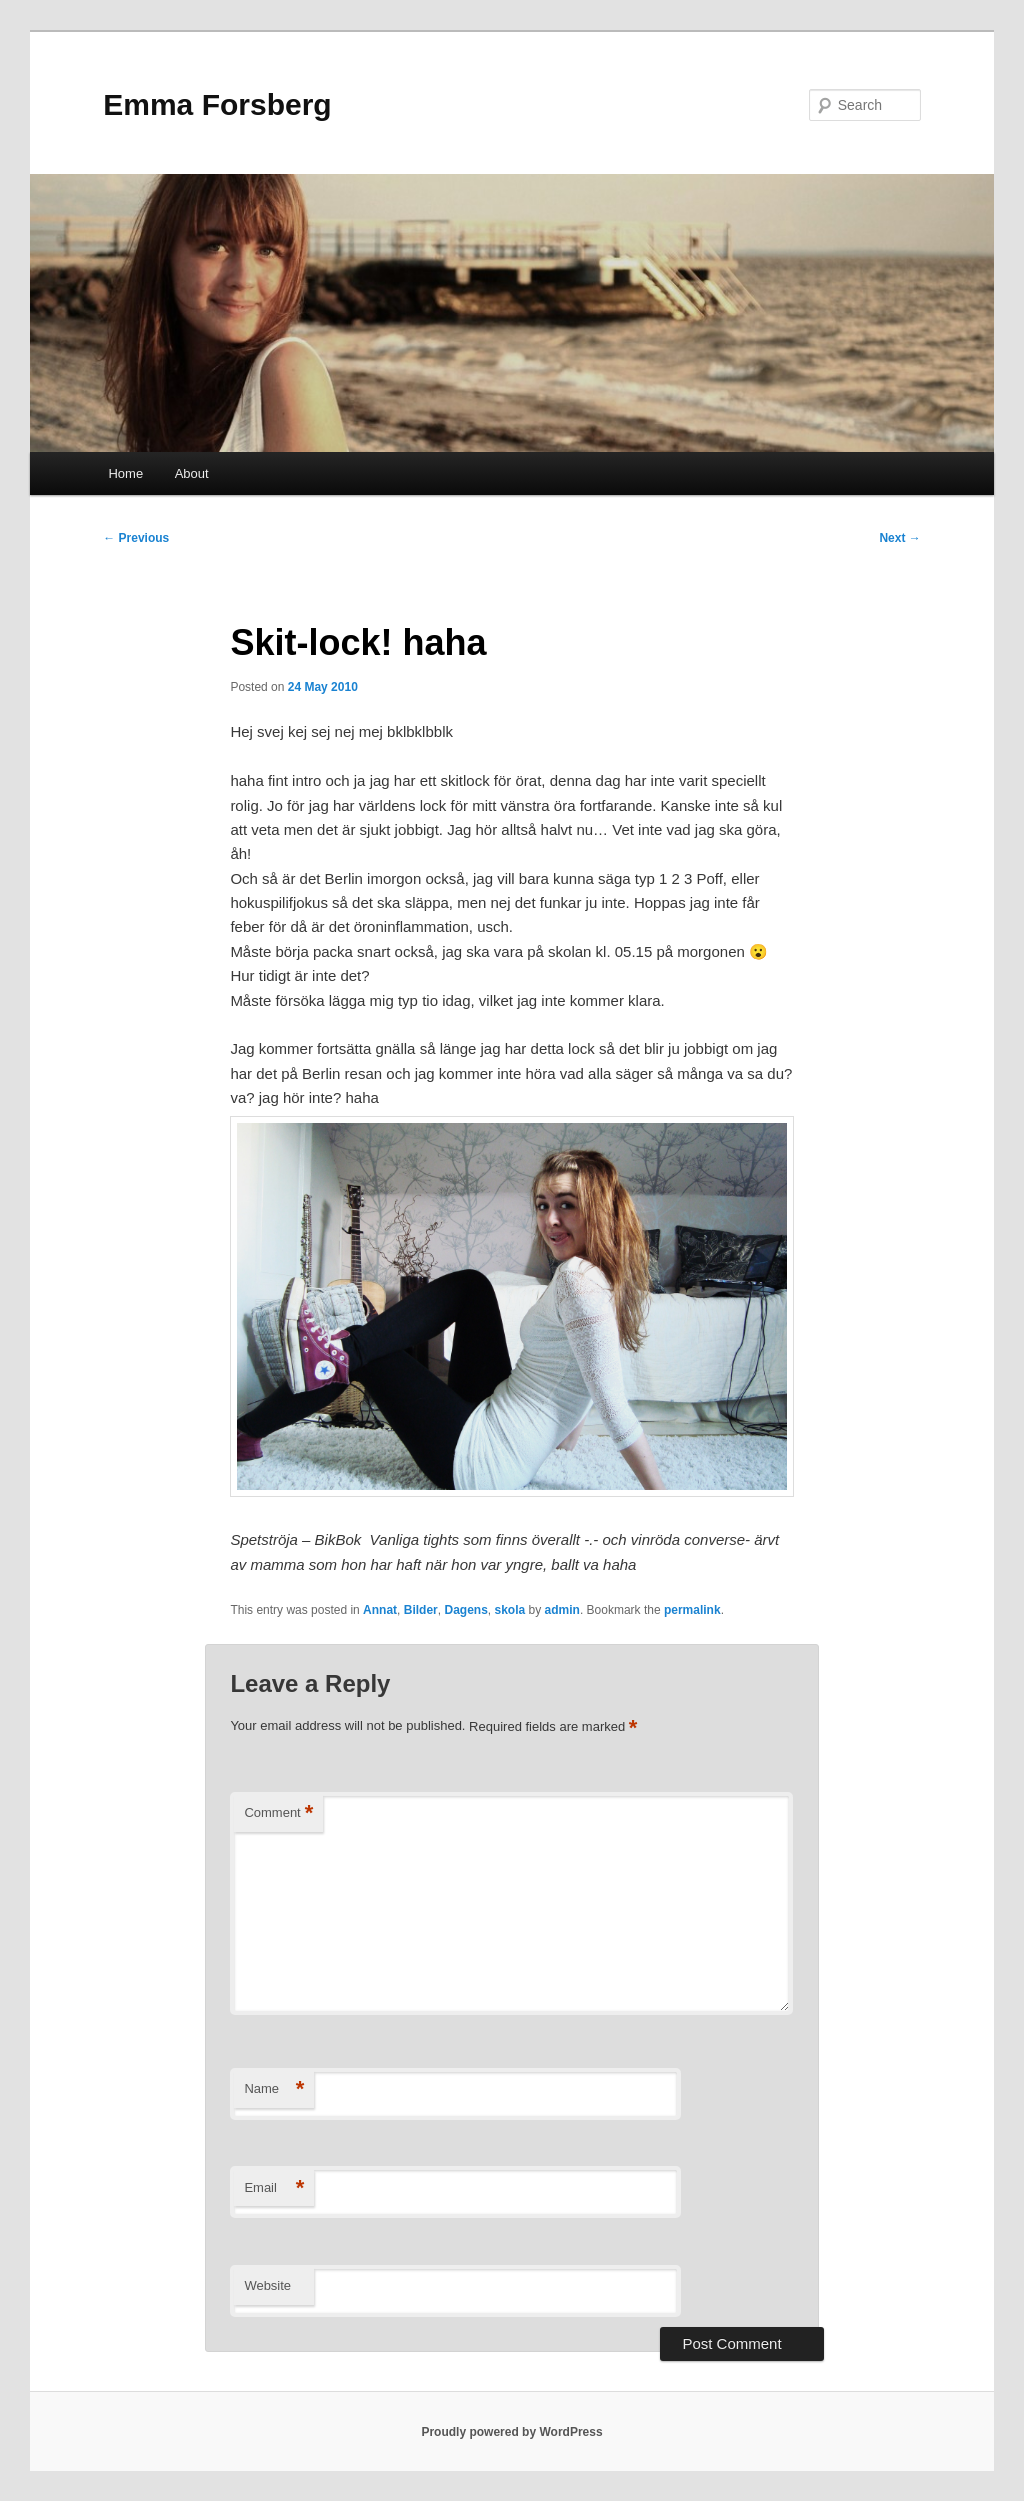 This screenshot has height=2501, width=1024. I want to click on Annat, so click(380, 1610).